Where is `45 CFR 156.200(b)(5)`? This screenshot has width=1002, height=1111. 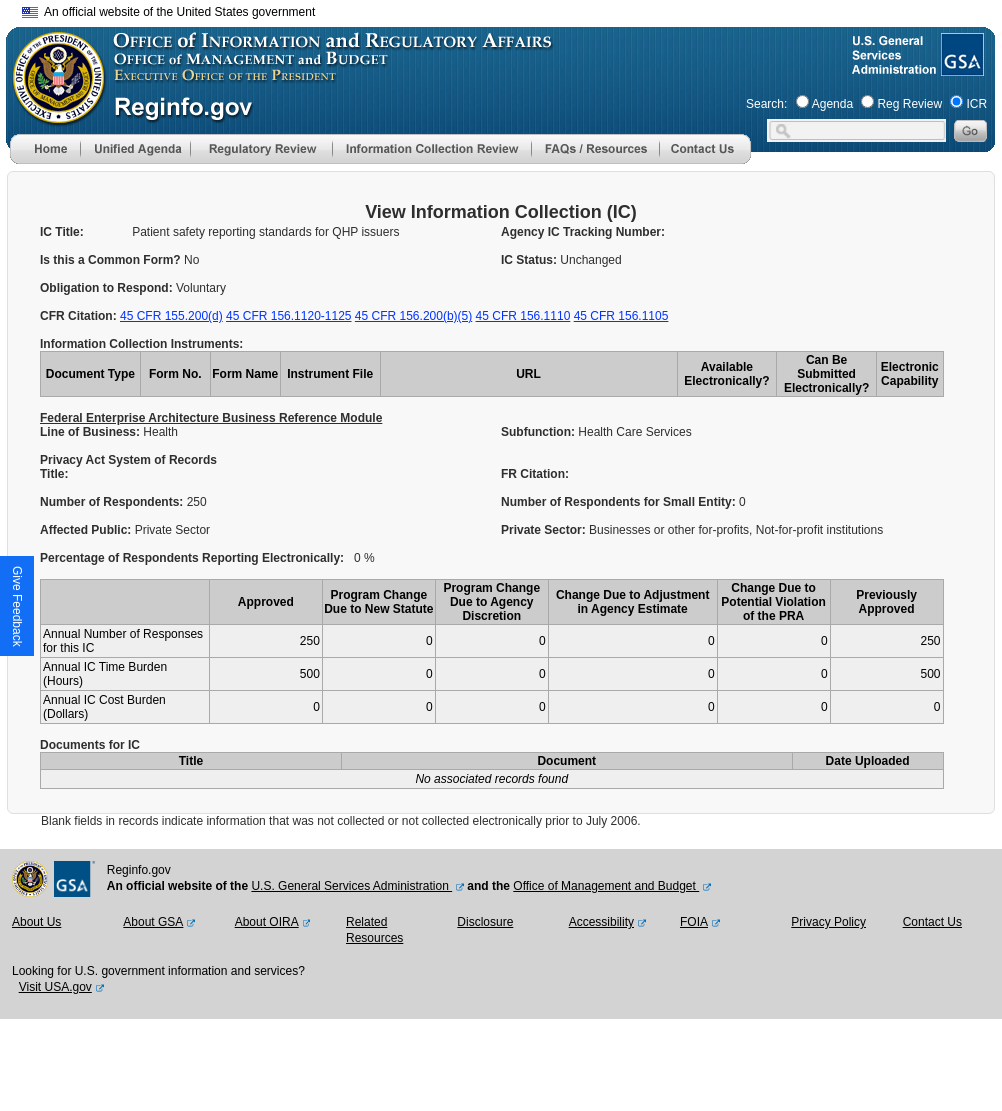
45 CFR 156.200(b)(5) is located at coordinates (413, 316).